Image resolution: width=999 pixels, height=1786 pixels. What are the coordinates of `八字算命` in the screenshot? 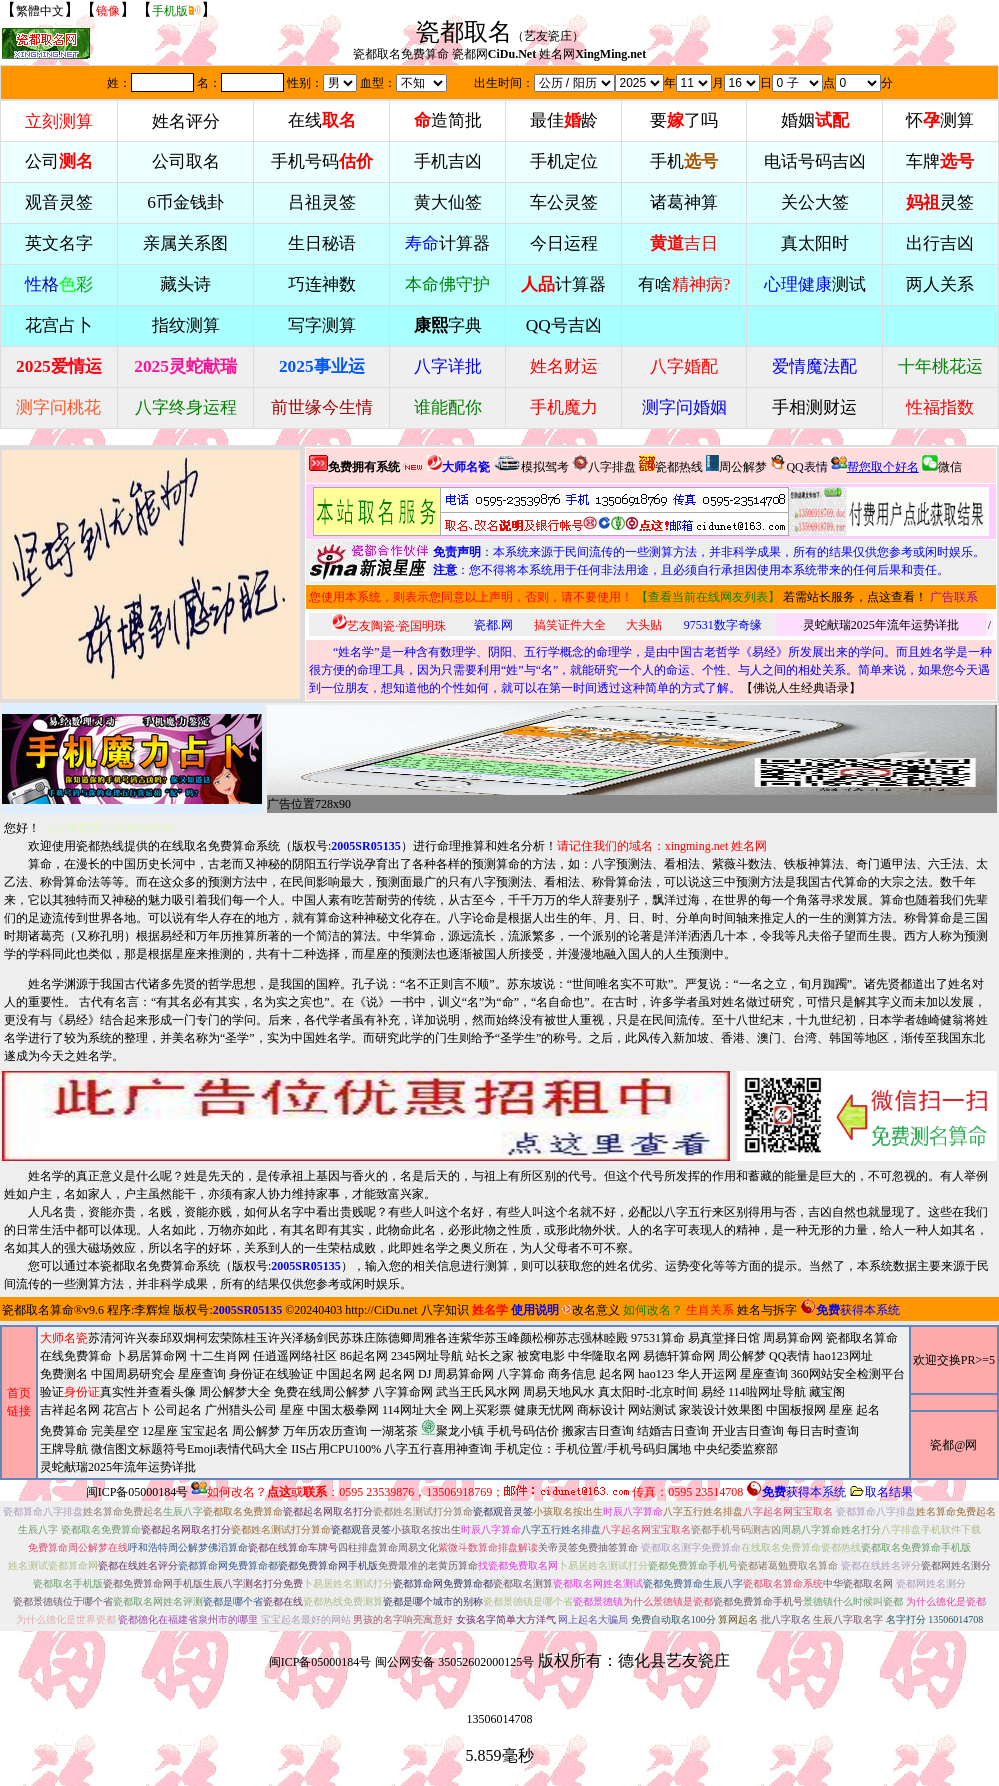 It's located at (521, 1374).